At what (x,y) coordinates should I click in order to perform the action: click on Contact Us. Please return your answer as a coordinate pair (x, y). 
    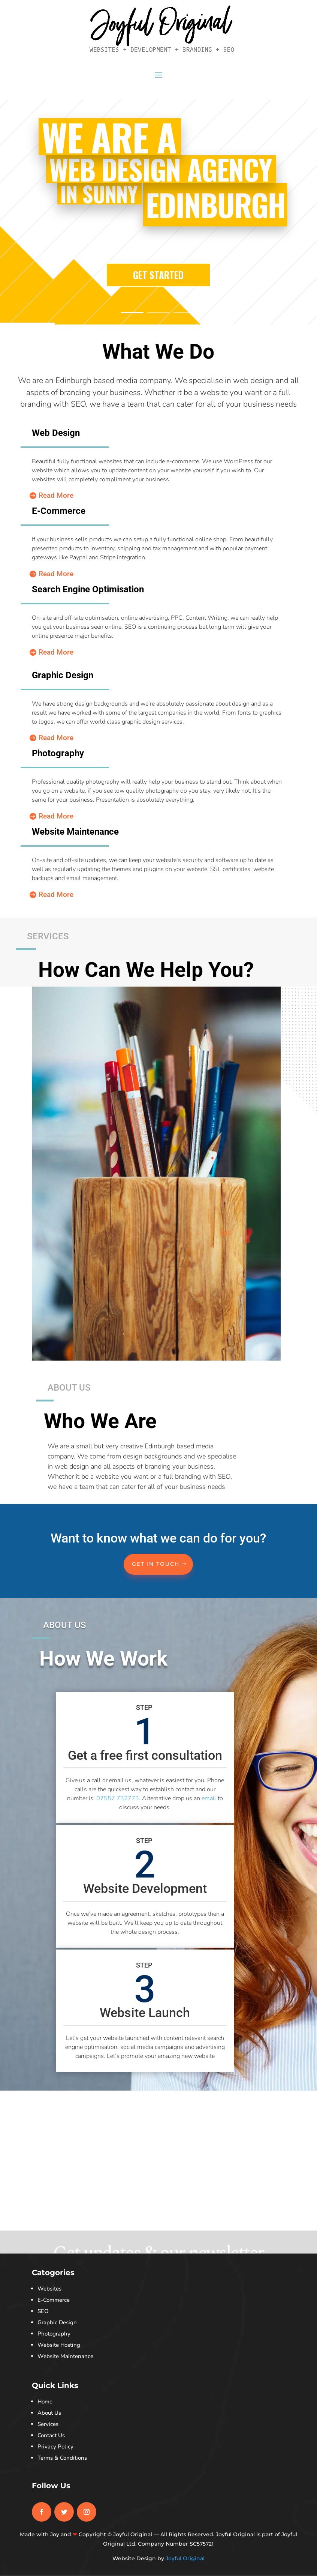
    Looking at the image, I should click on (51, 2435).